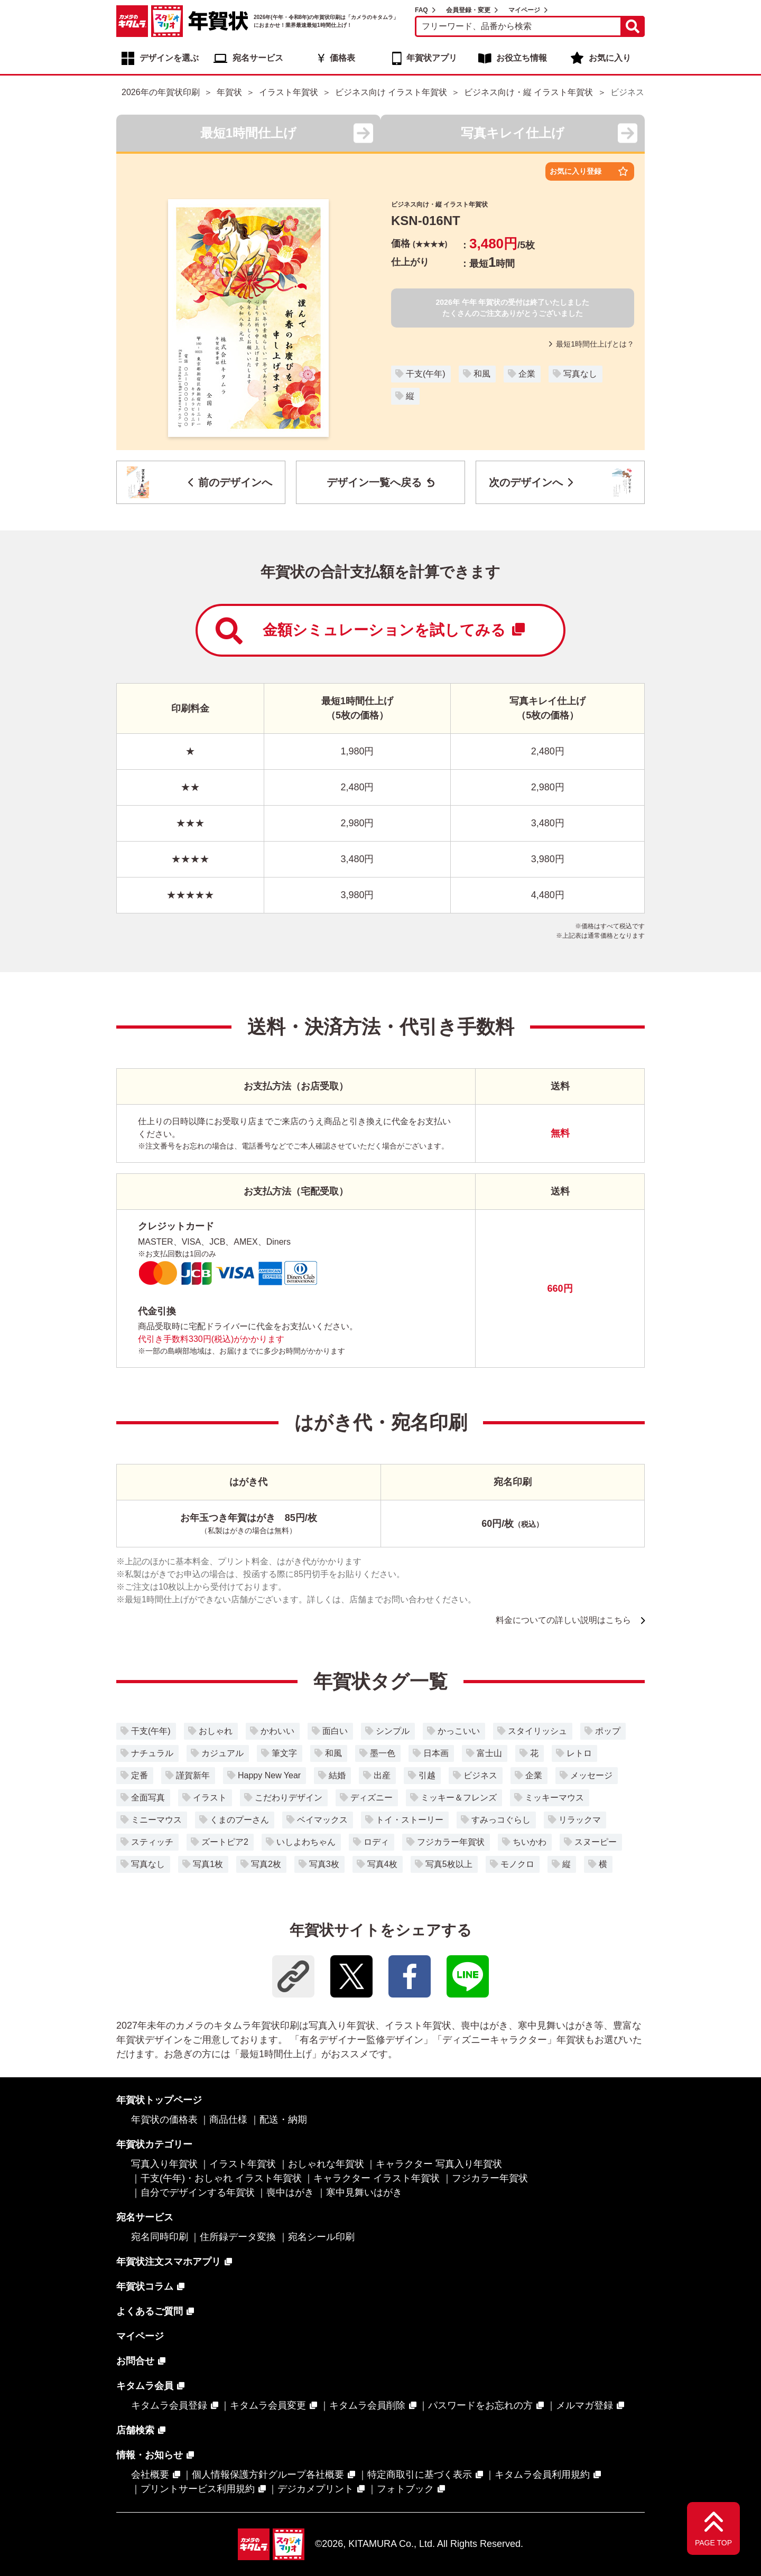 Image resolution: width=761 pixels, height=2576 pixels. Describe the element at coordinates (269, 1775) in the screenshot. I see `Happy New Year` at that location.